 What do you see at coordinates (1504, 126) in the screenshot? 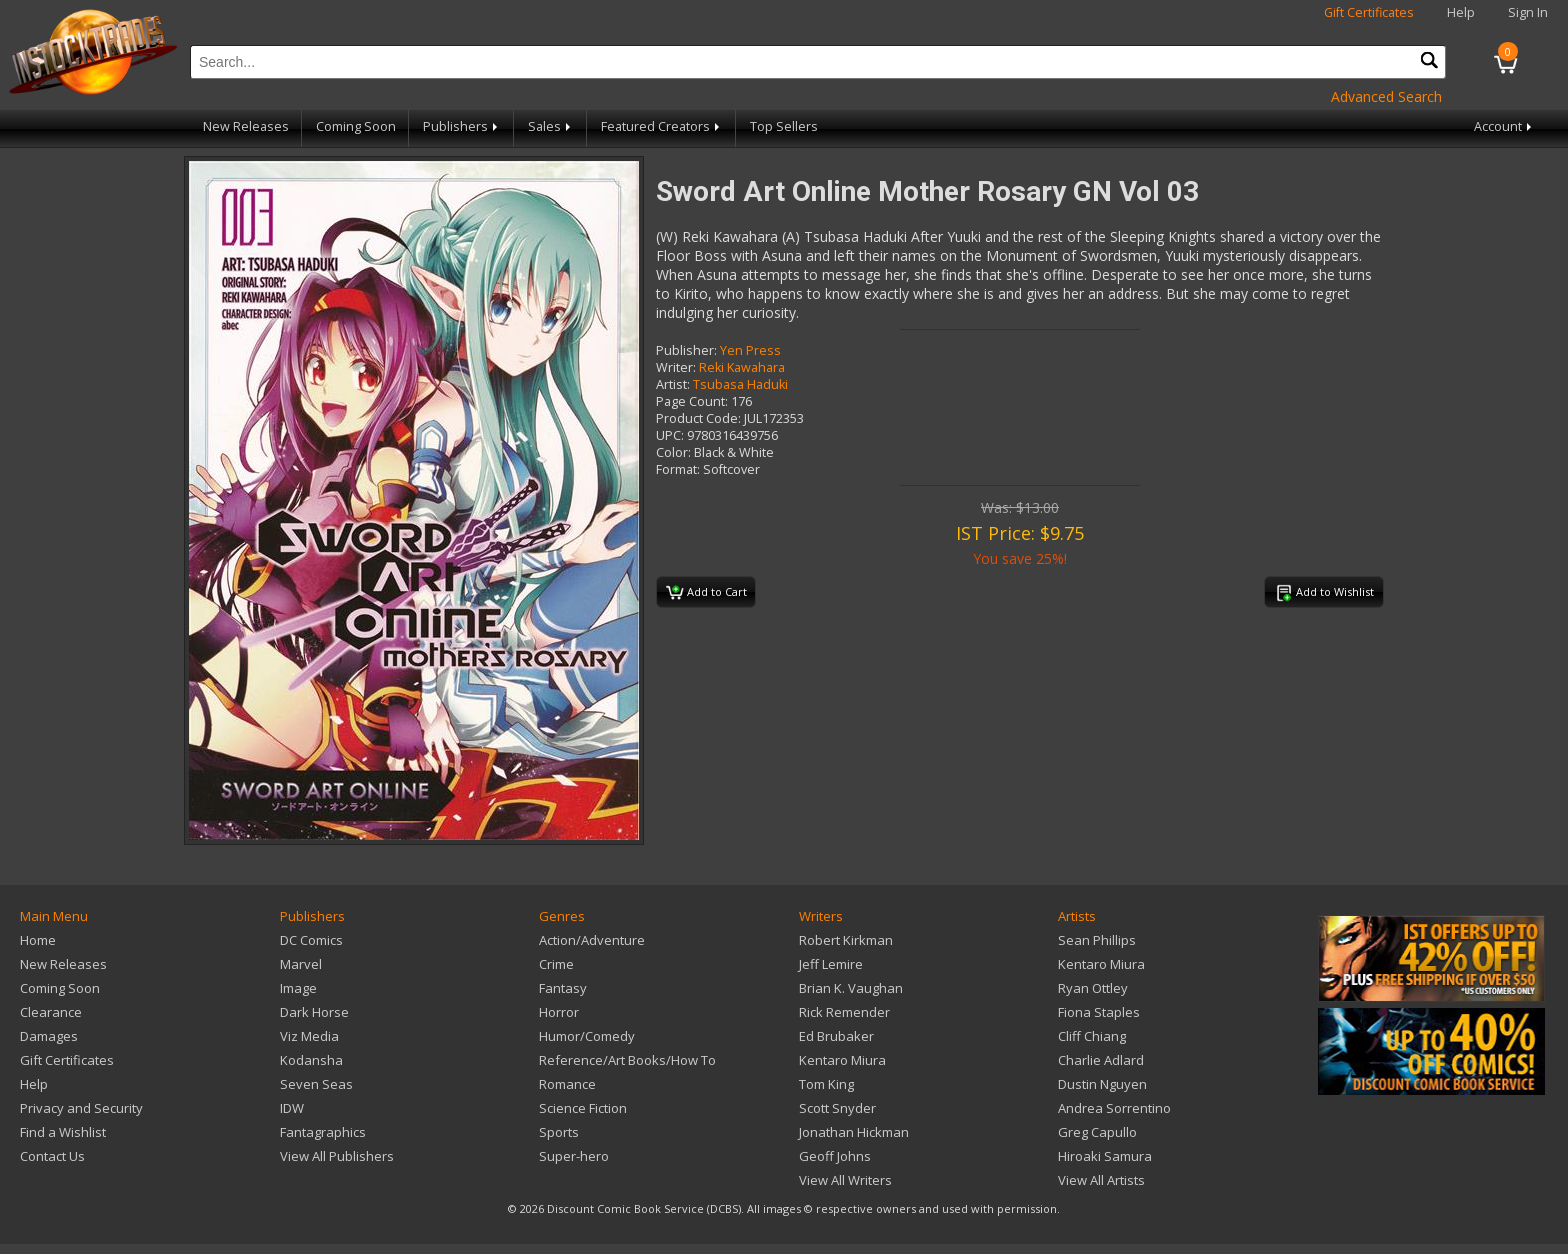
I see `Account` at bounding box center [1504, 126].